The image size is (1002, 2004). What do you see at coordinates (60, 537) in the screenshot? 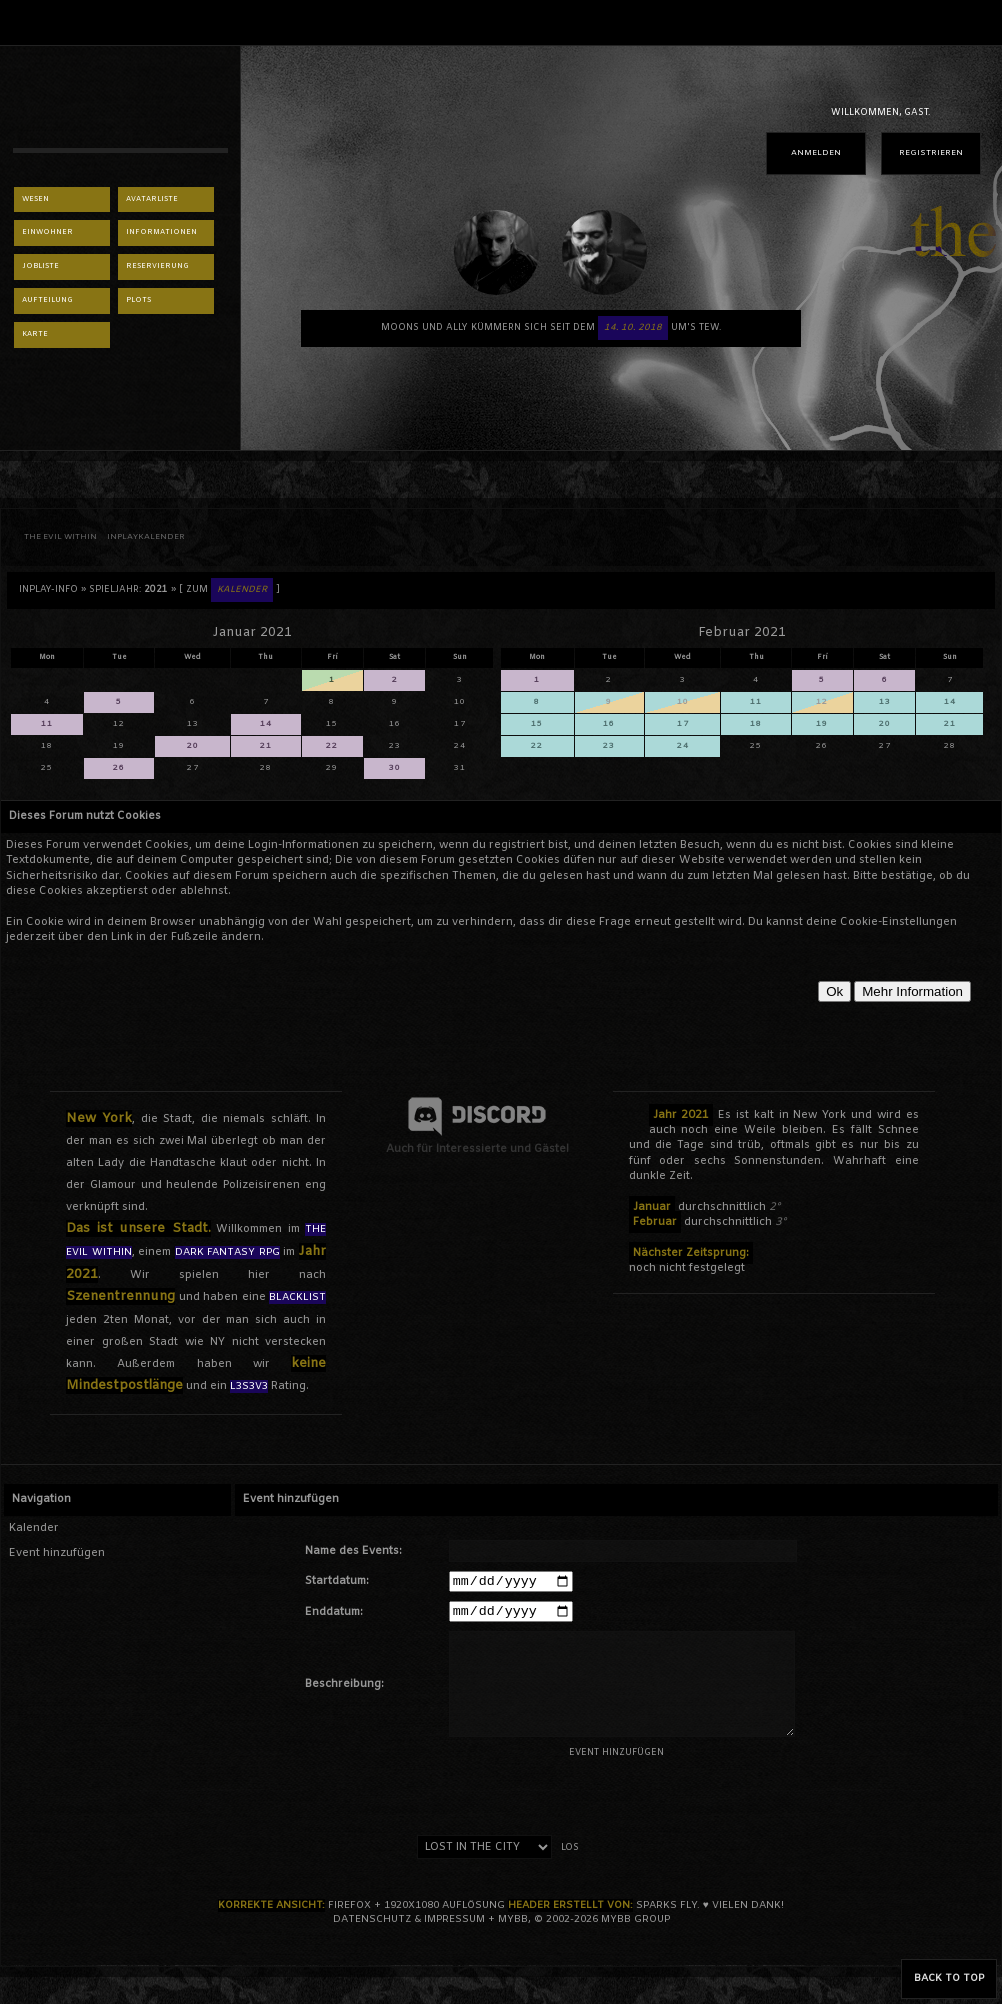
I see `THE EVIL WITHIN` at bounding box center [60, 537].